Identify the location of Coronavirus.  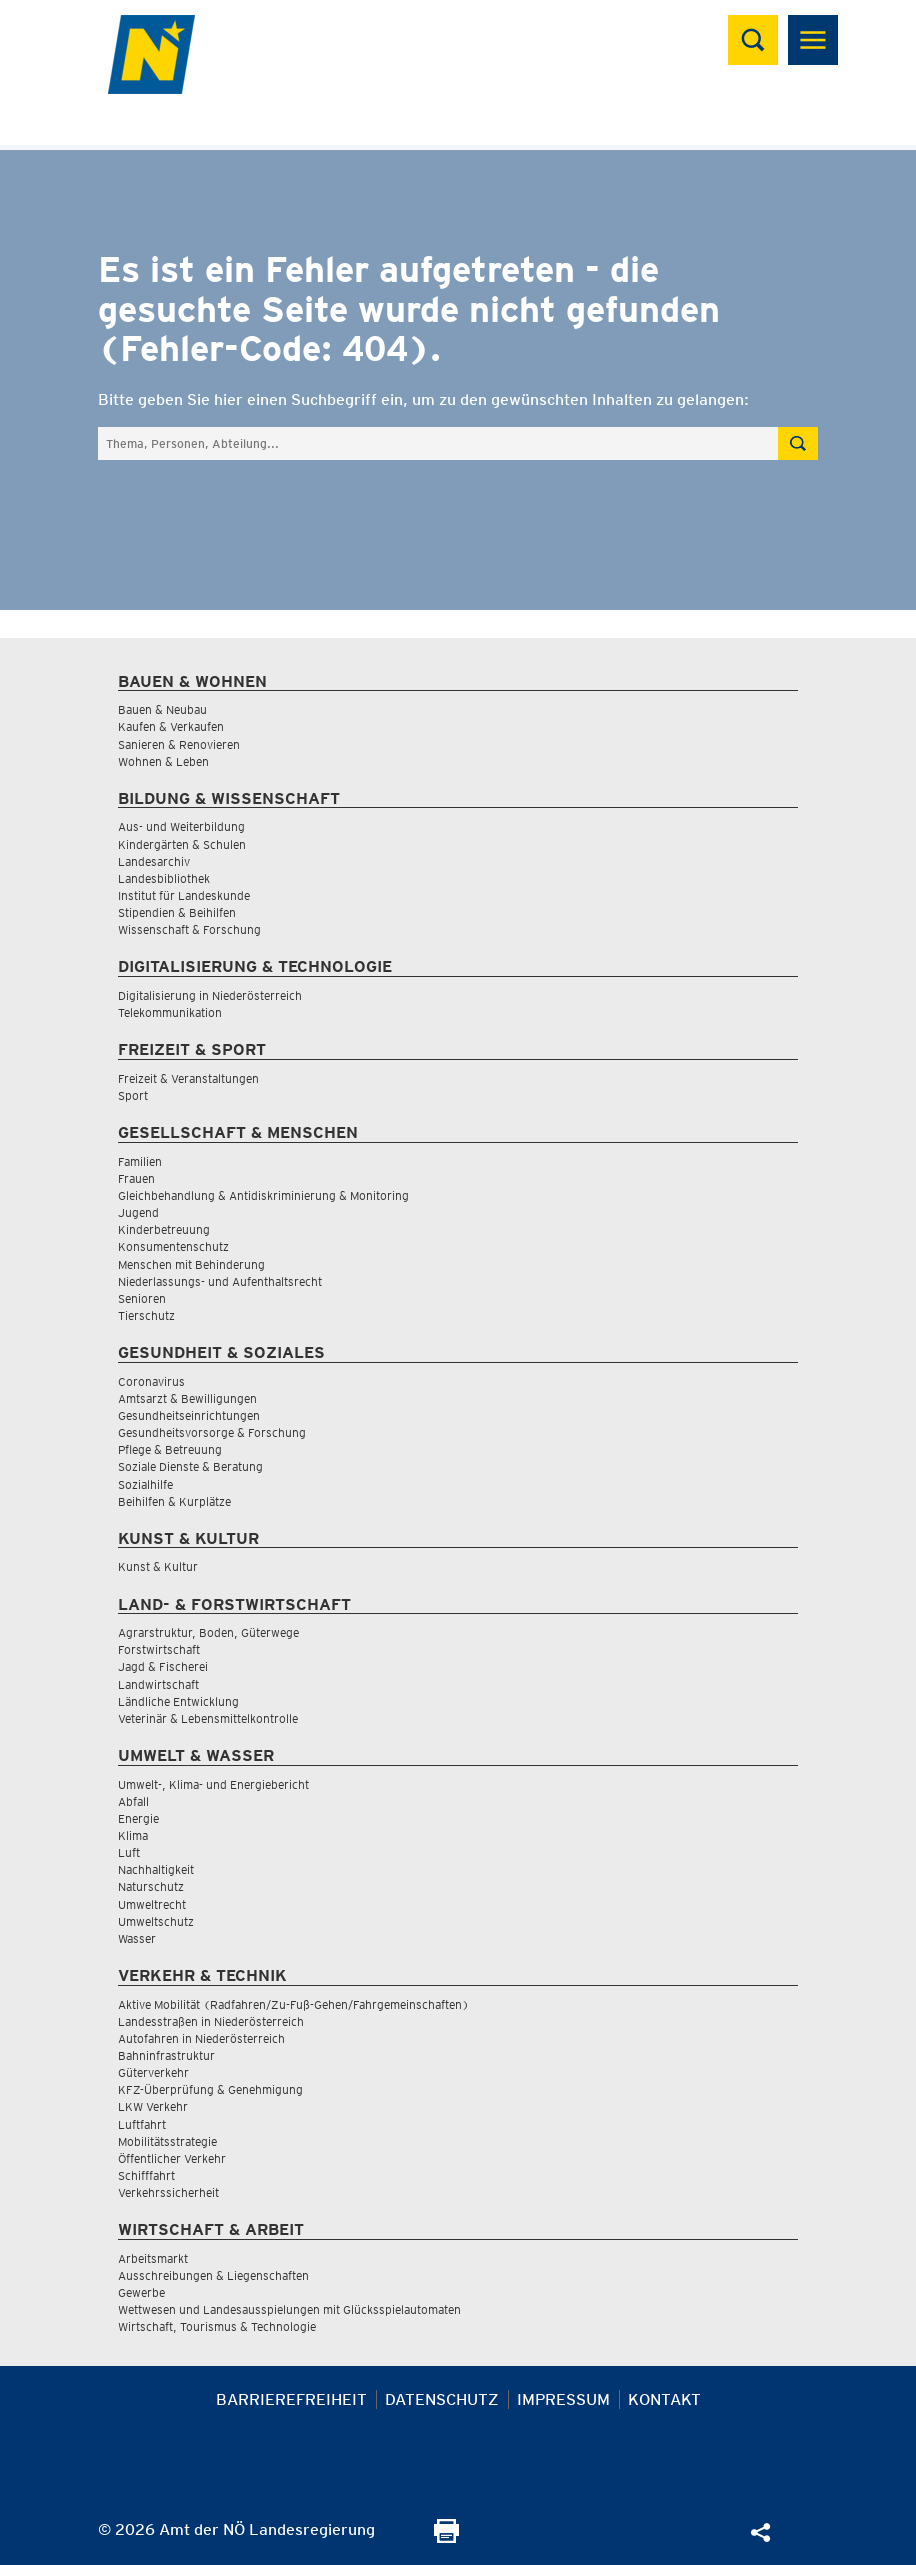
(151, 1381).